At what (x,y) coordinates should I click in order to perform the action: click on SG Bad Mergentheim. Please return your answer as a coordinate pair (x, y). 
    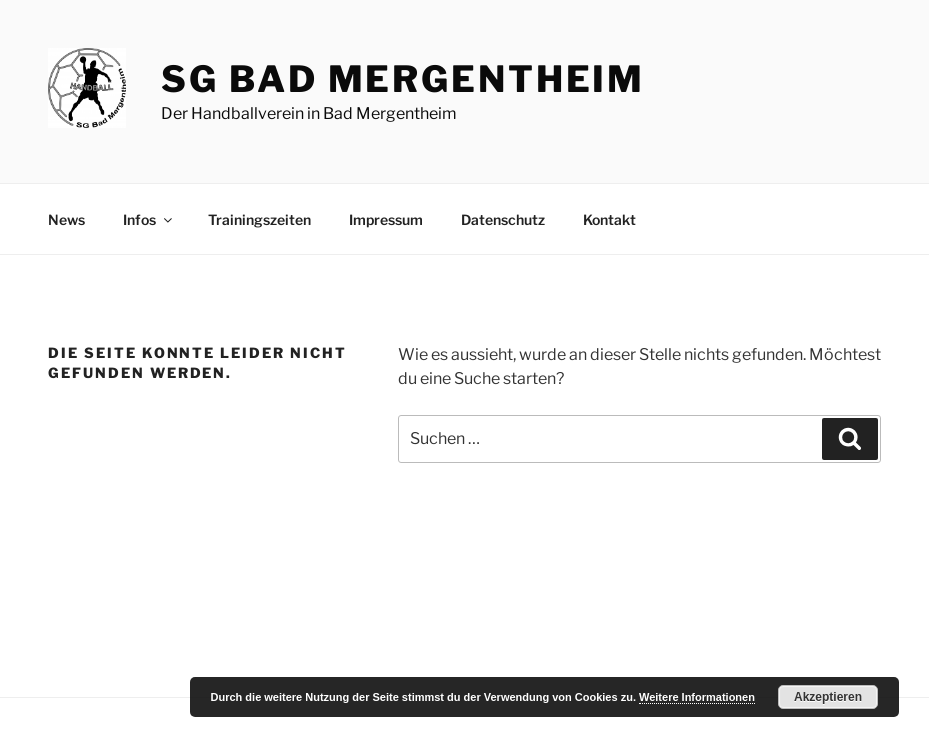
    Looking at the image, I should click on (403, 79).